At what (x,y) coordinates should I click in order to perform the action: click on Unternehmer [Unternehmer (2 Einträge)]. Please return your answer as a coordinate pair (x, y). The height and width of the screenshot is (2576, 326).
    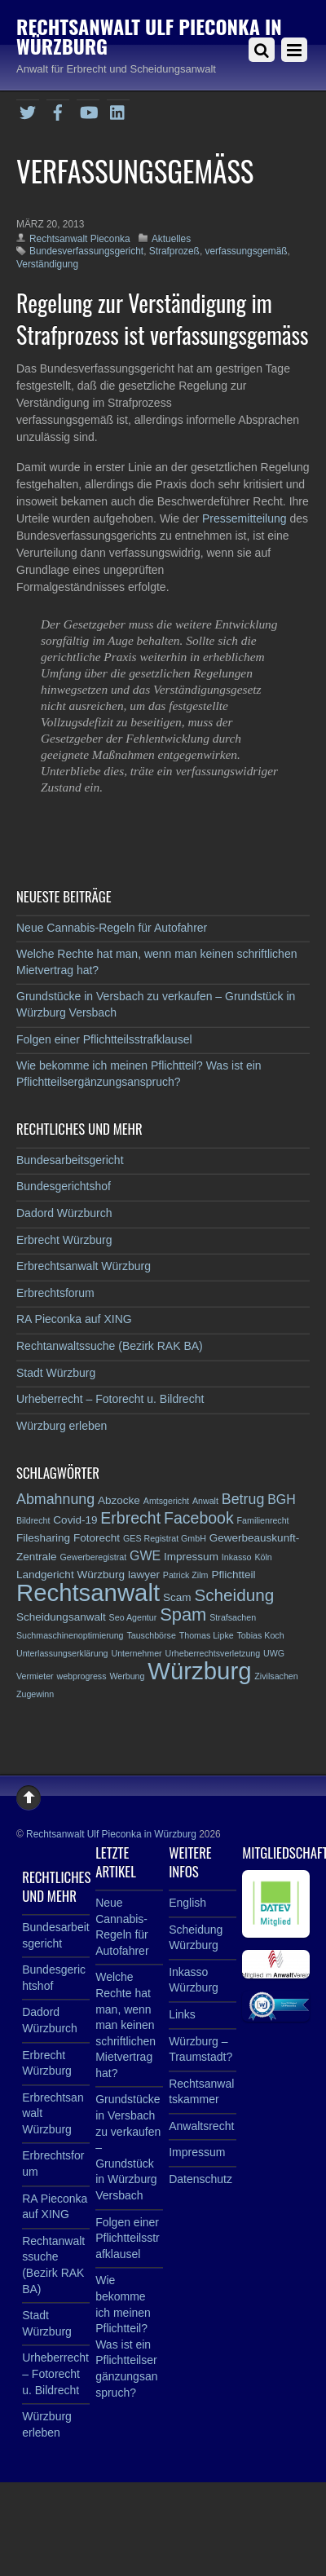
    Looking at the image, I should click on (136, 1653).